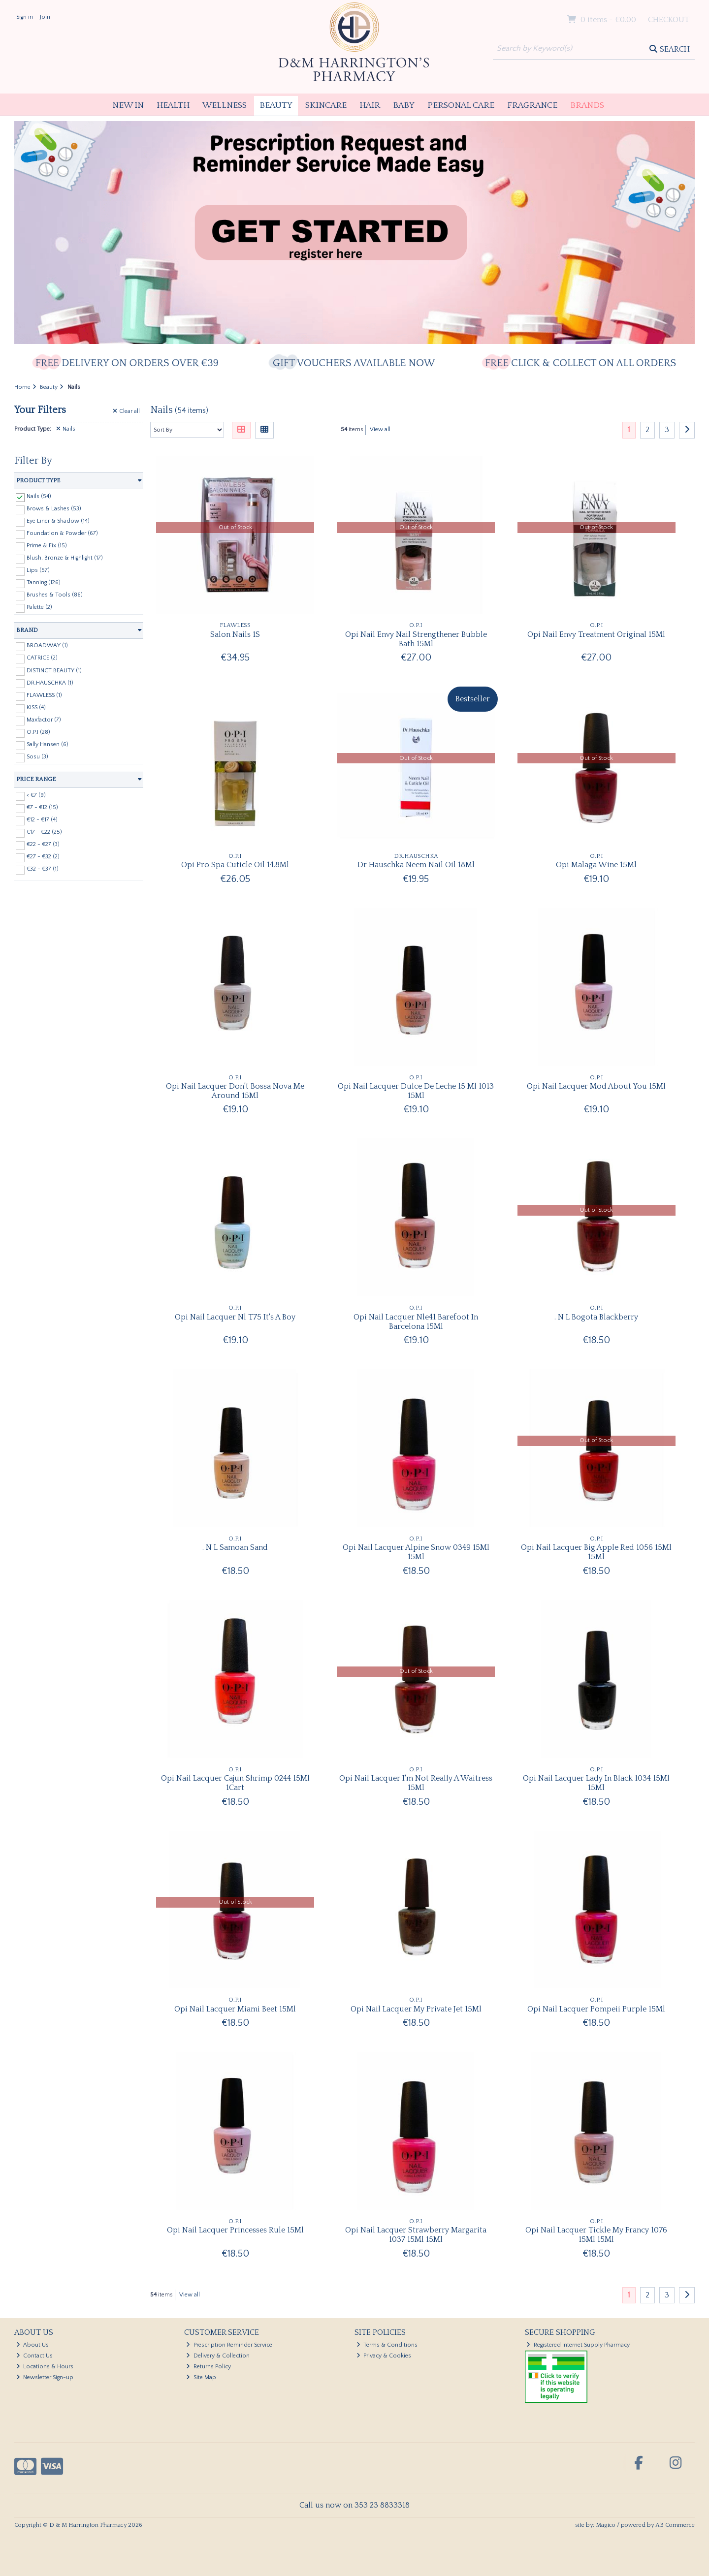  What do you see at coordinates (416, 2009) in the screenshot?
I see `Opi Nail Lacquer My Private Jet 15Ml` at bounding box center [416, 2009].